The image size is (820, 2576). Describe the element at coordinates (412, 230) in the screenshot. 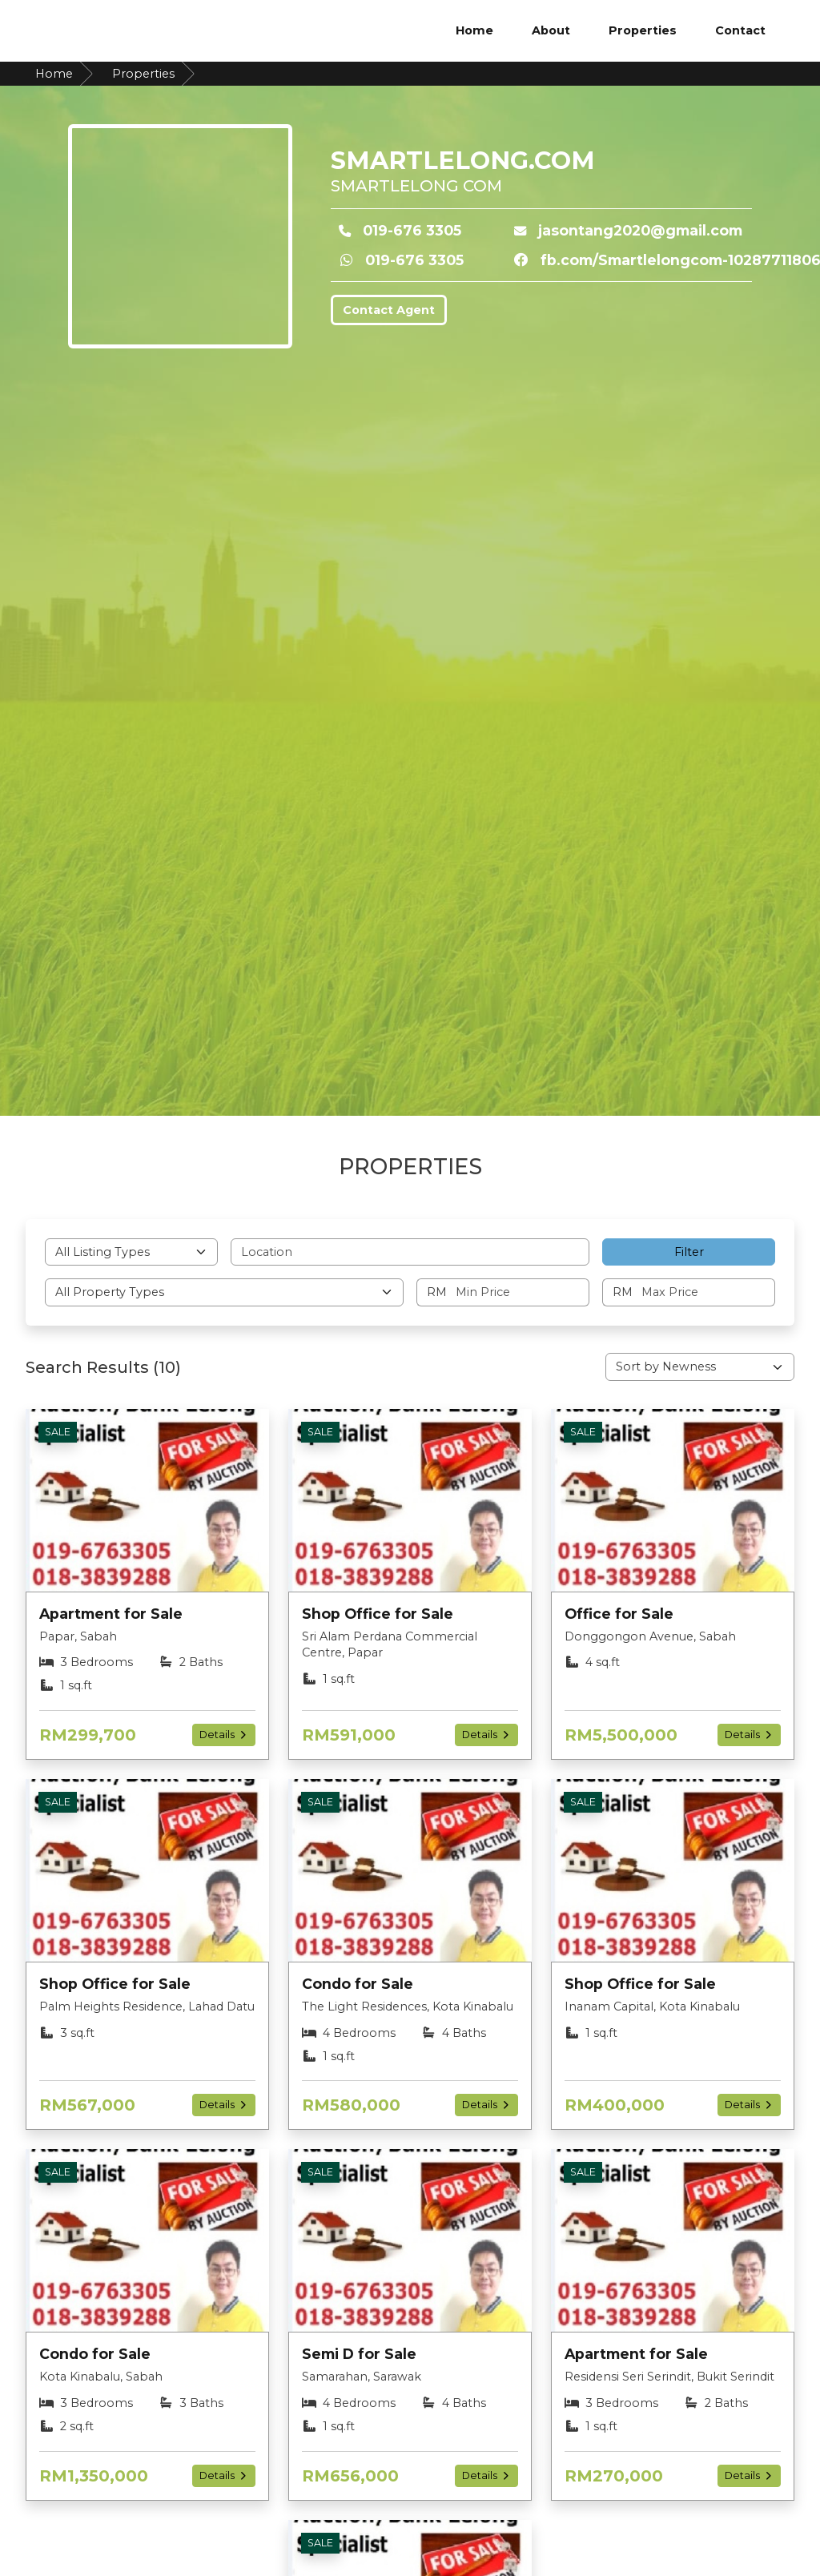

I see `019-676 3305` at that location.